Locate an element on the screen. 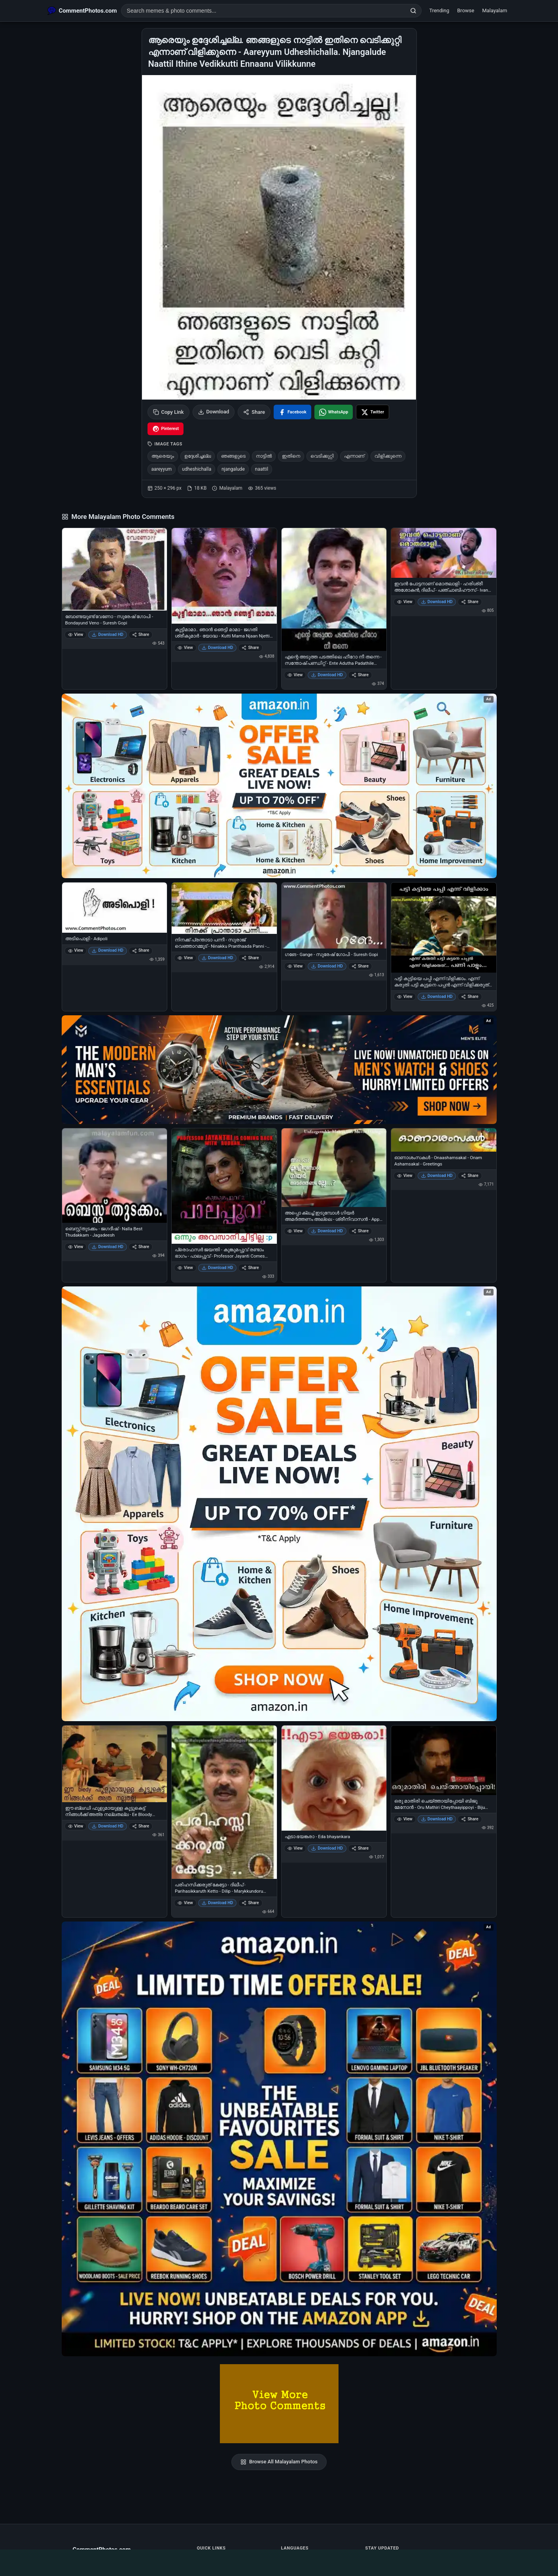 This screenshot has height=2576, width=558. njangalude [listitem] is located at coordinates (233, 469).